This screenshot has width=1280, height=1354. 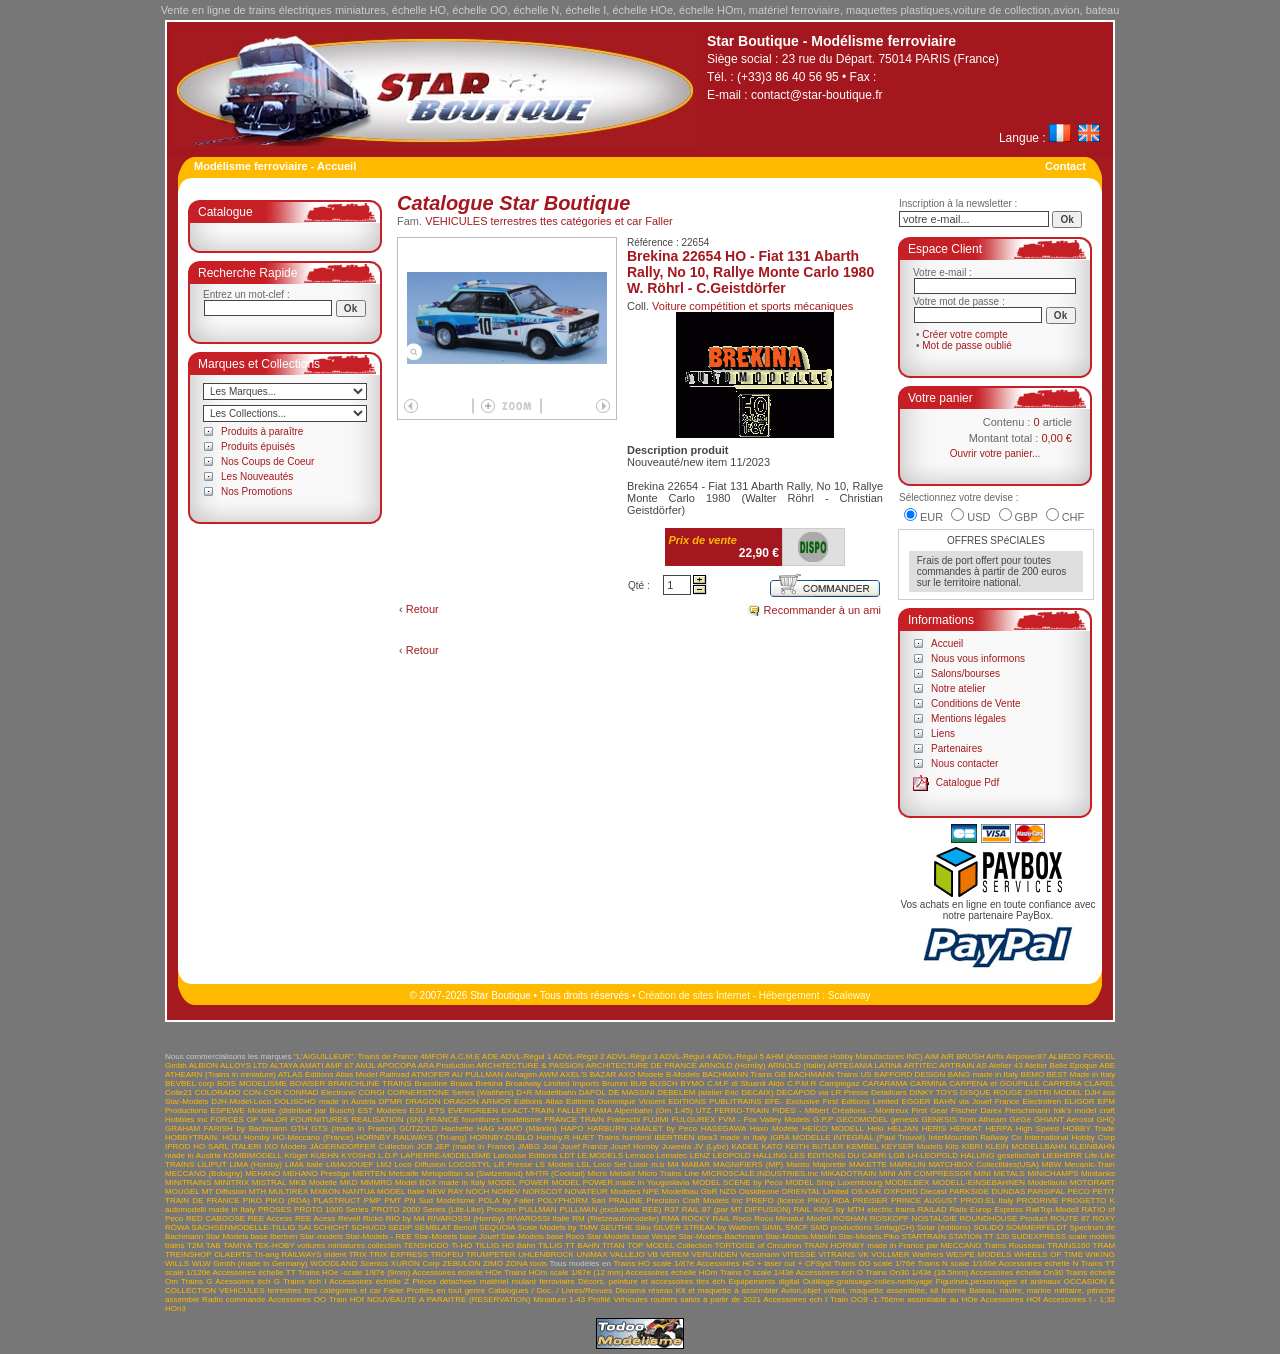 What do you see at coordinates (368, 1227) in the screenshot?
I see `SCHUCO` at bounding box center [368, 1227].